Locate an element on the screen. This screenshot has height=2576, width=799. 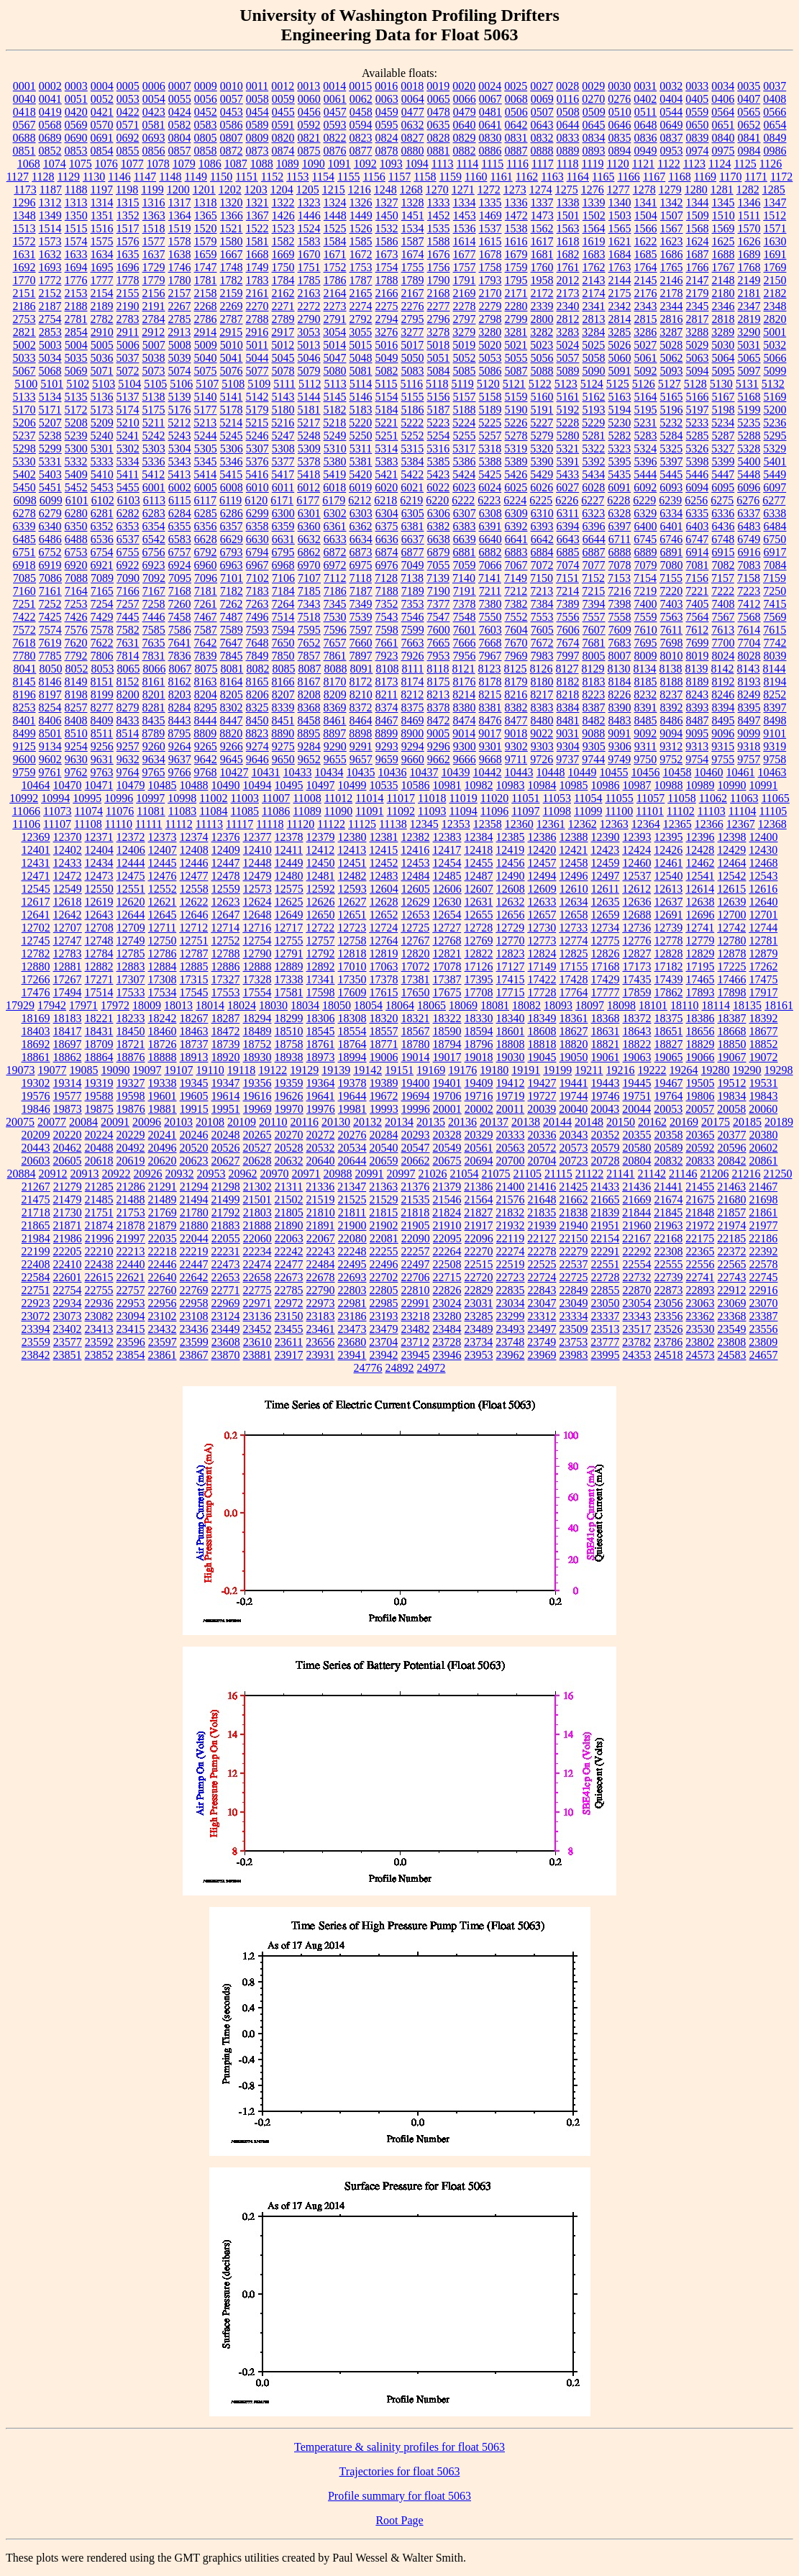
18375 is located at coordinates (668, 1018).